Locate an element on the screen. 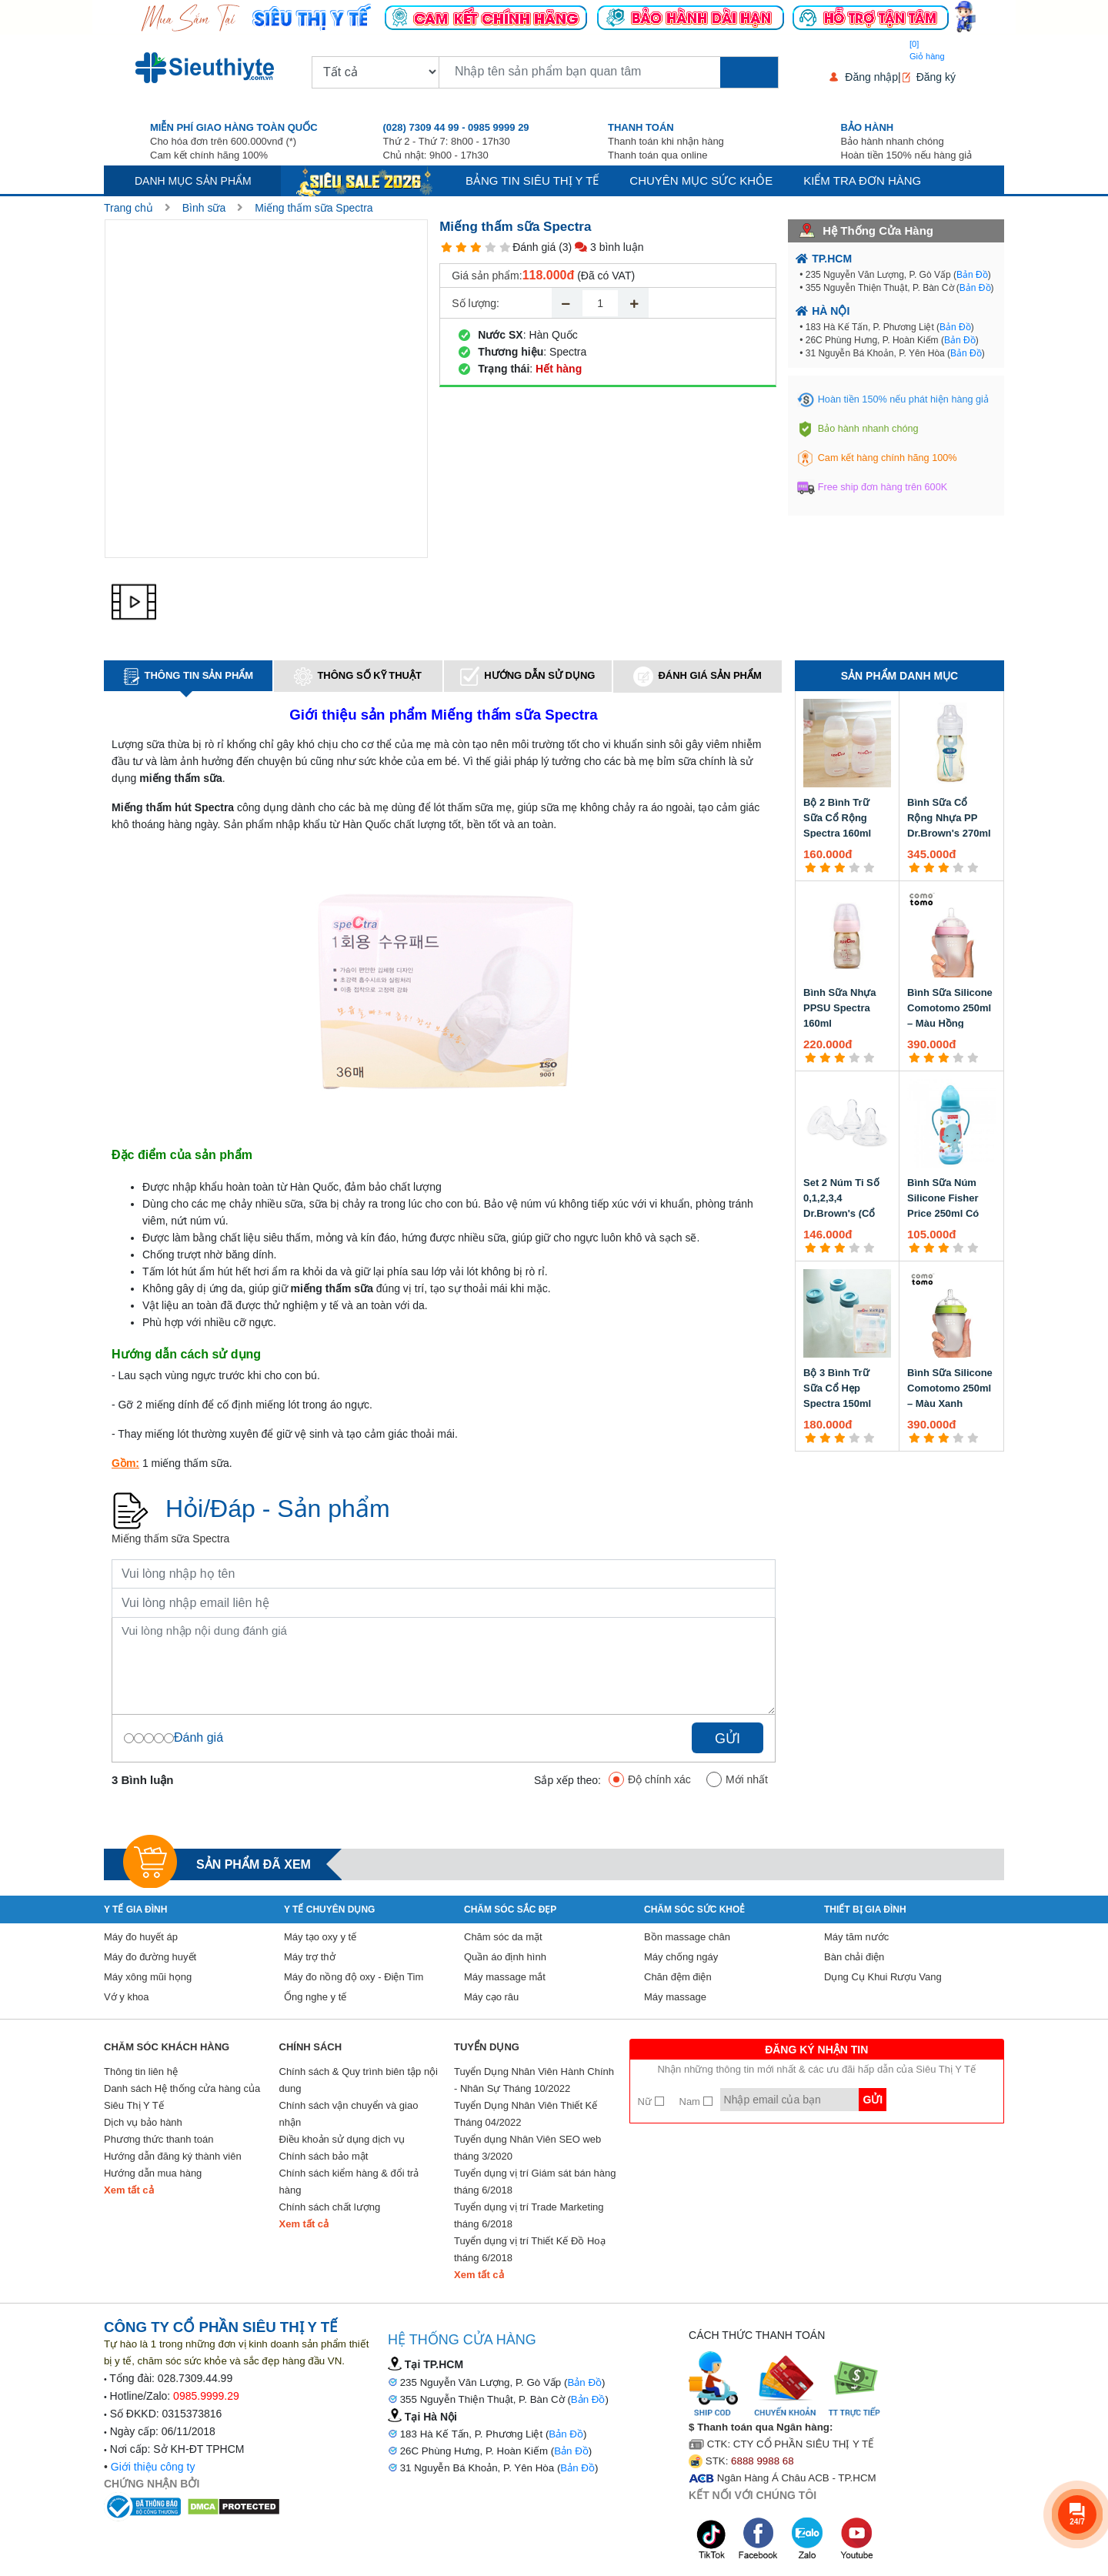 Image resolution: width=1108 pixels, height=2576 pixels. Đăng ký is located at coordinates (936, 77).